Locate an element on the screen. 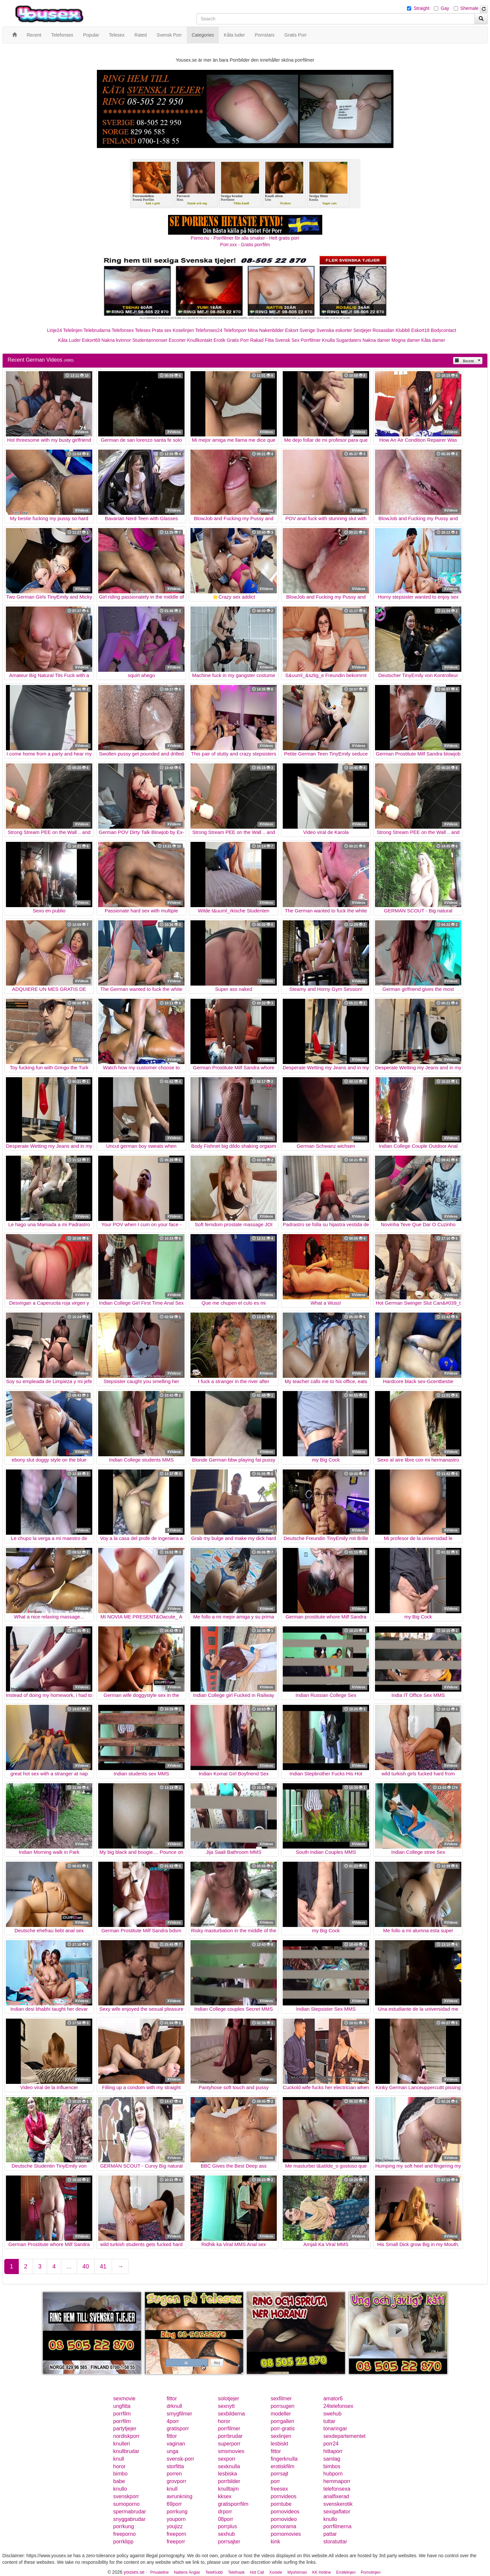  drknull is located at coordinates (174, 2406).